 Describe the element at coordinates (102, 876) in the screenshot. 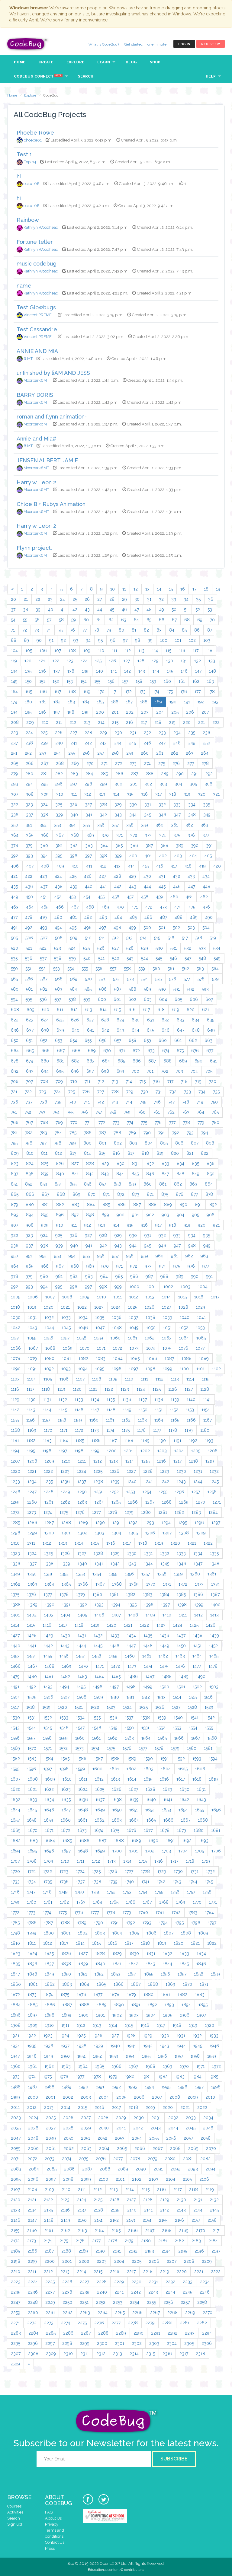

I see `427` at that location.